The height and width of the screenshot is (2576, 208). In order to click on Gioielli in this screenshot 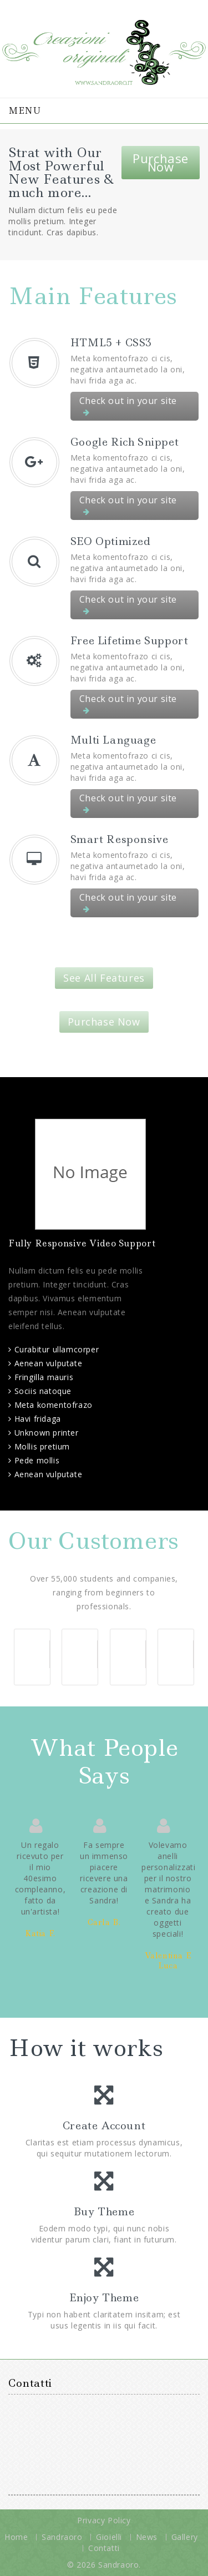, I will do `click(109, 2537)`.